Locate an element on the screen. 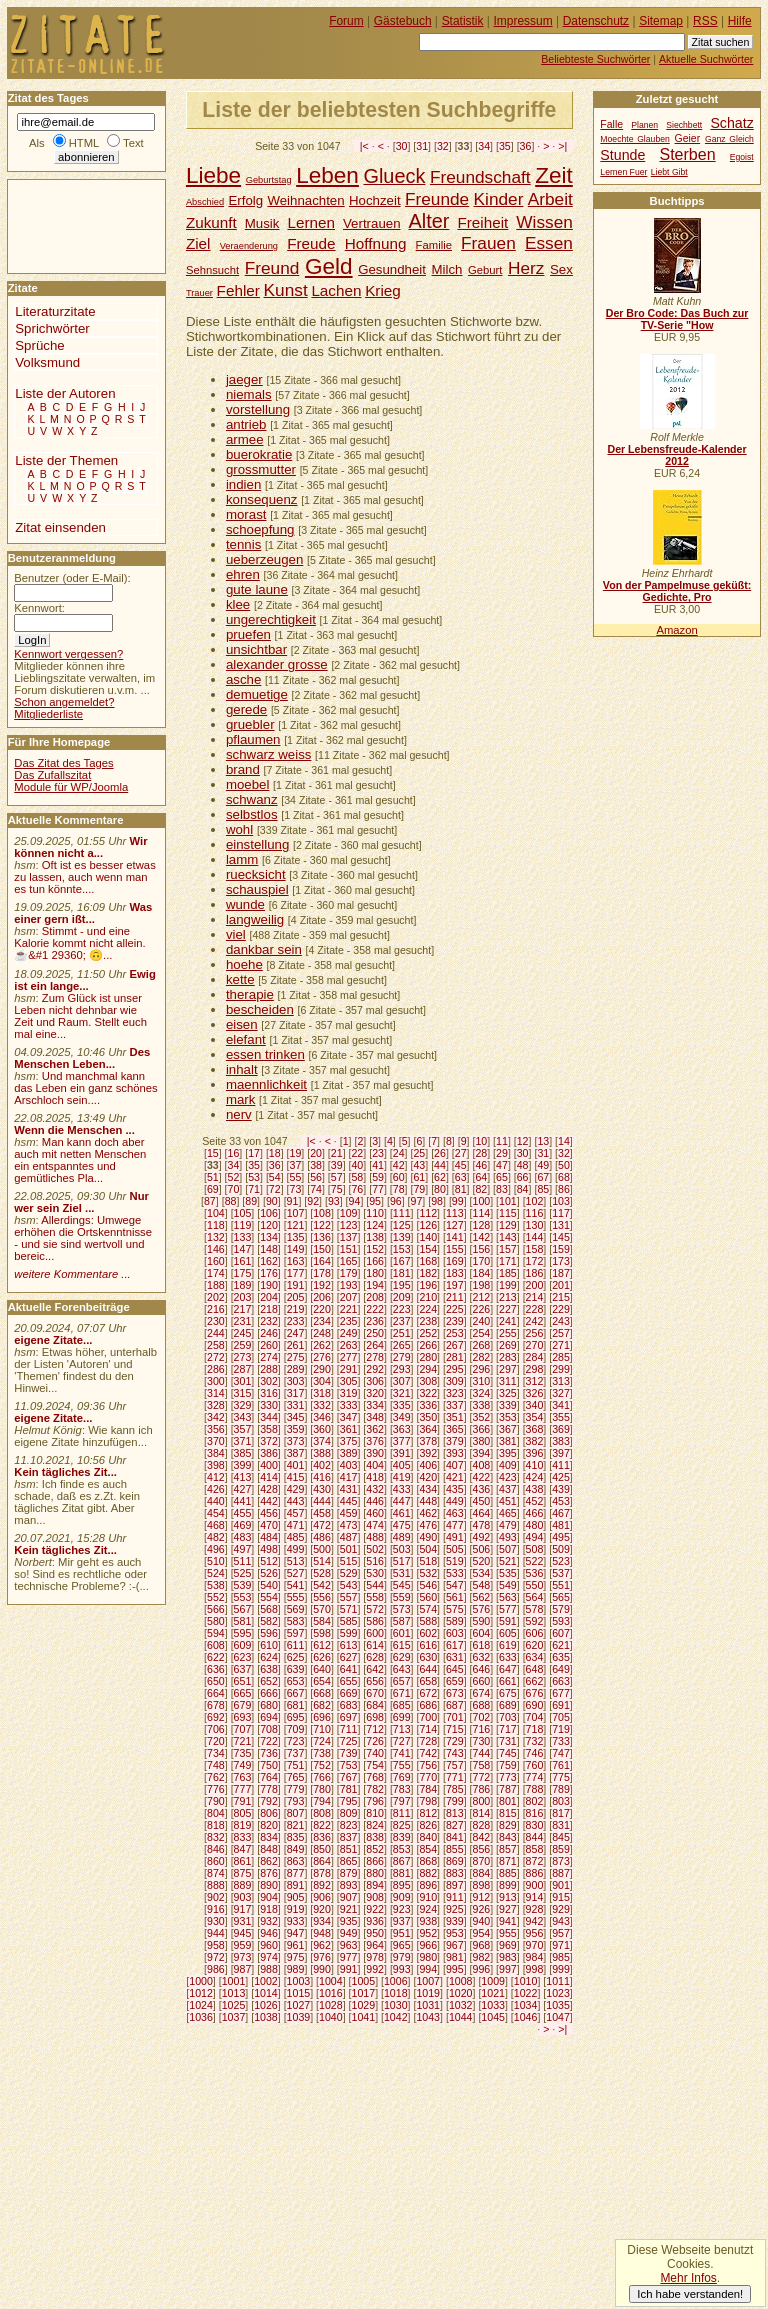 The image size is (768, 2309). 702 is located at coordinates (482, 1717).